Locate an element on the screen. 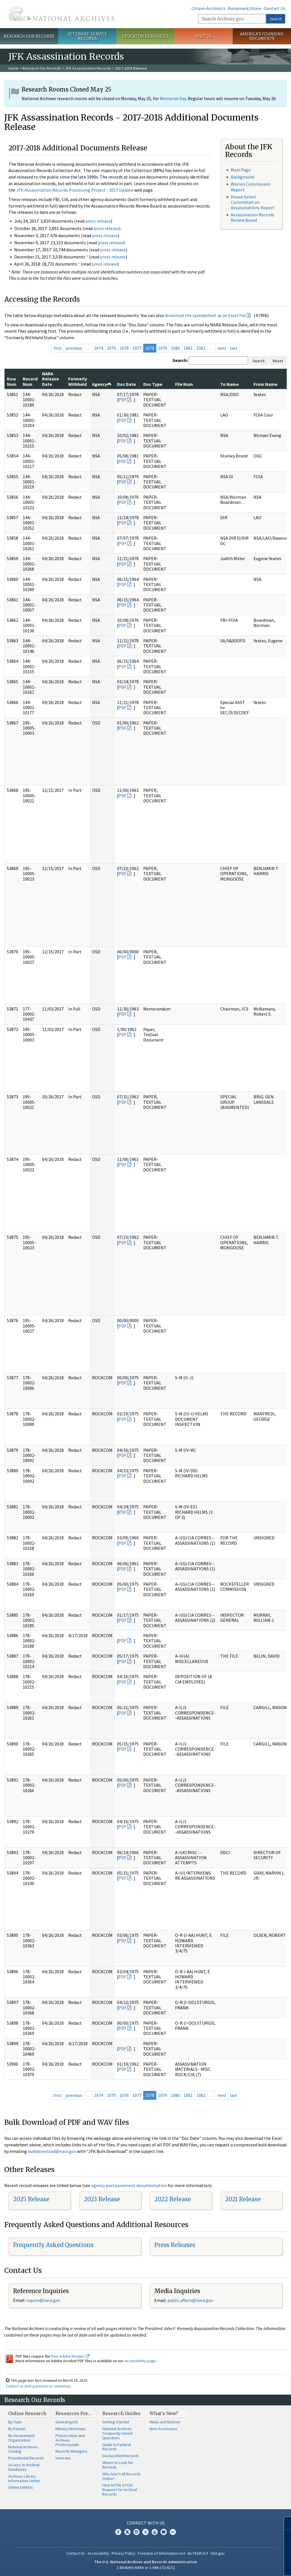 The height and width of the screenshot is (2576, 291). Where to Look for Records is located at coordinates (117, 2465).